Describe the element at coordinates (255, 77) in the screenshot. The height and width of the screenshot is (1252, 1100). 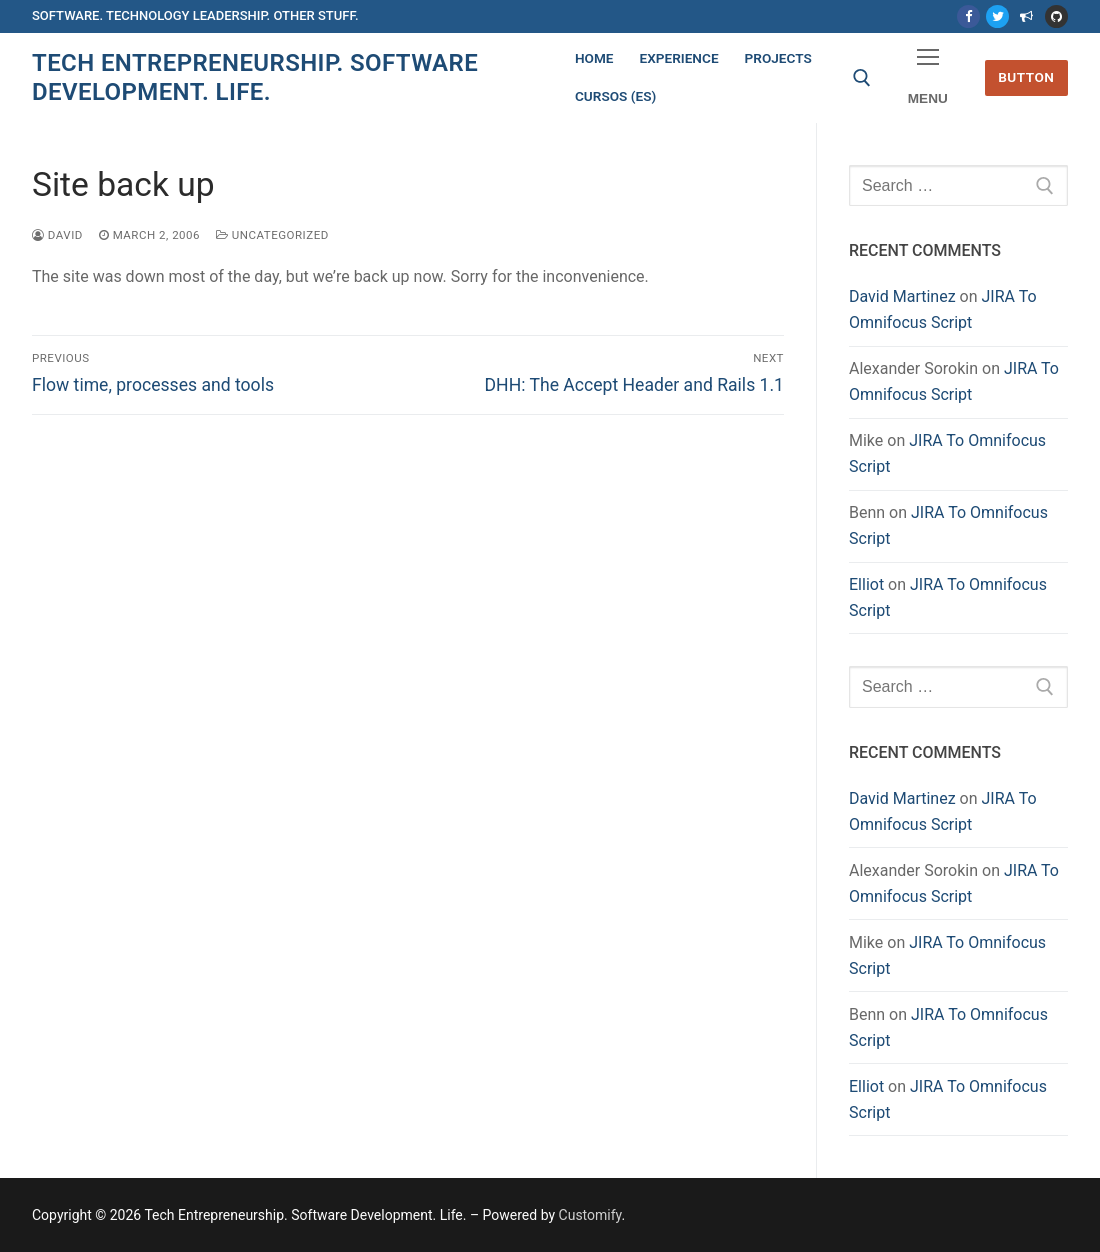
I see `Tech Entrepreneurship. Software Development. Life.` at that location.